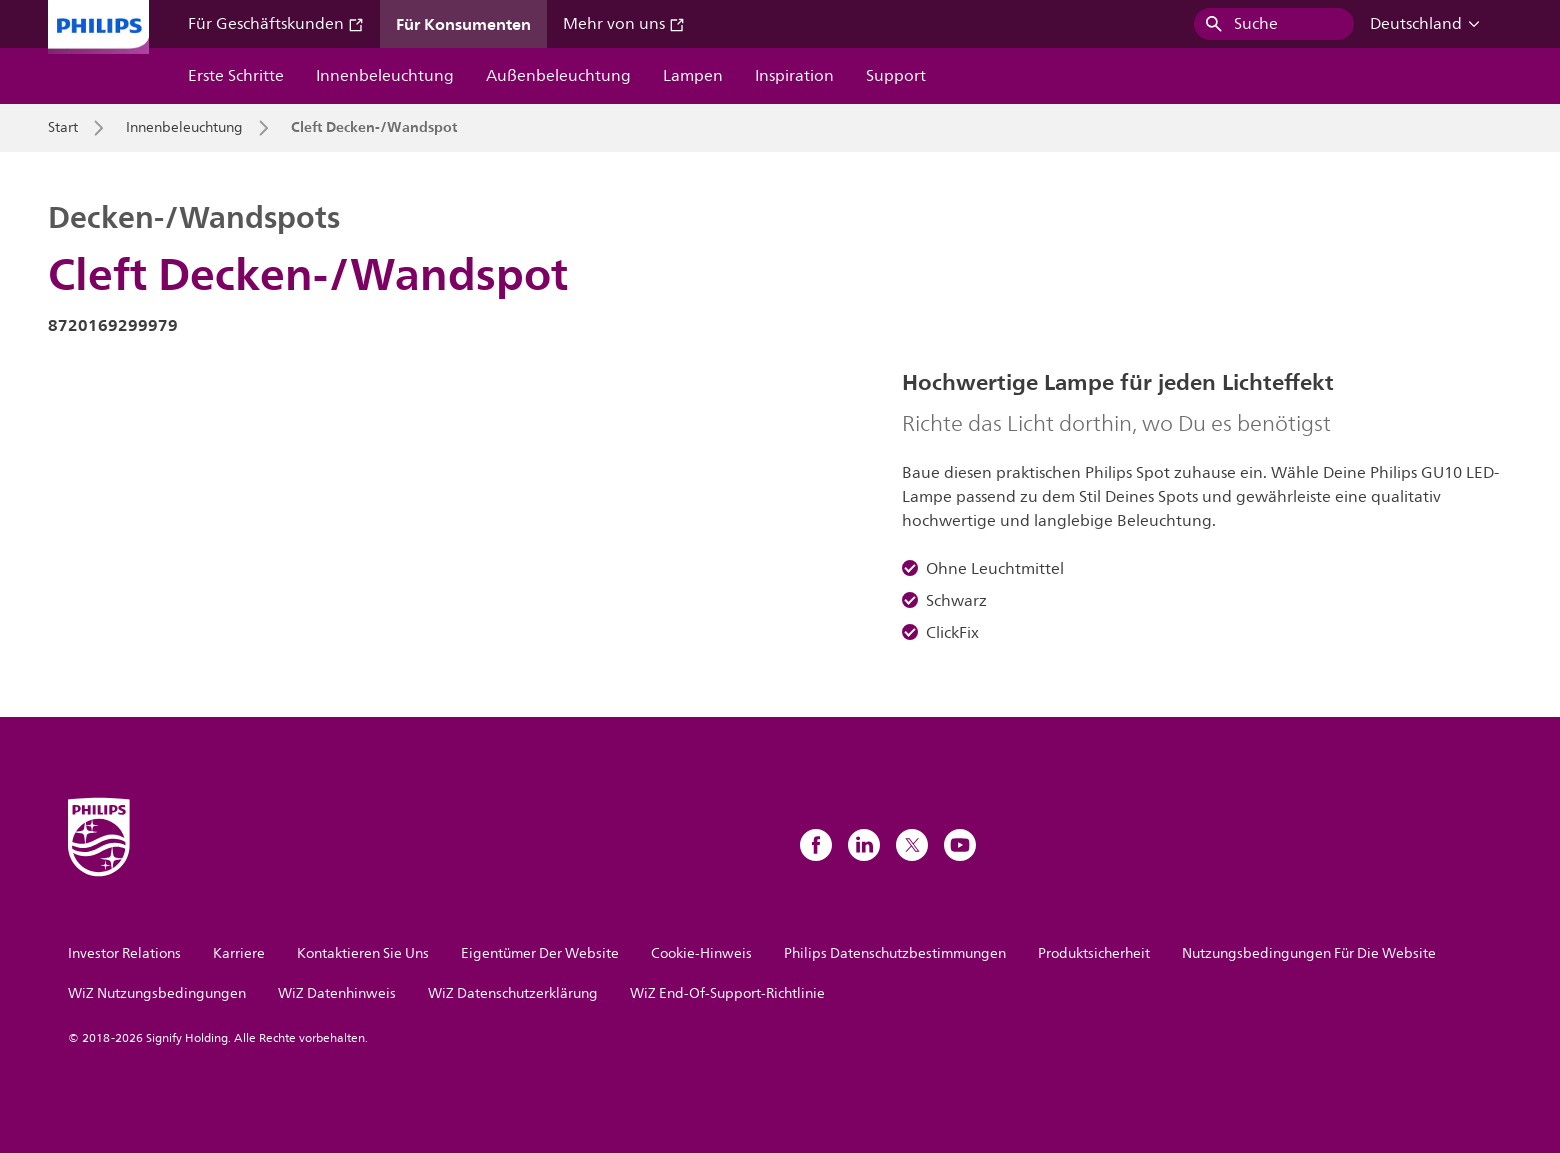 The width and height of the screenshot is (1560, 1153). What do you see at coordinates (624, 24) in the screenshot?
I see `Mehr von uns` at bounding box center [624, 24].